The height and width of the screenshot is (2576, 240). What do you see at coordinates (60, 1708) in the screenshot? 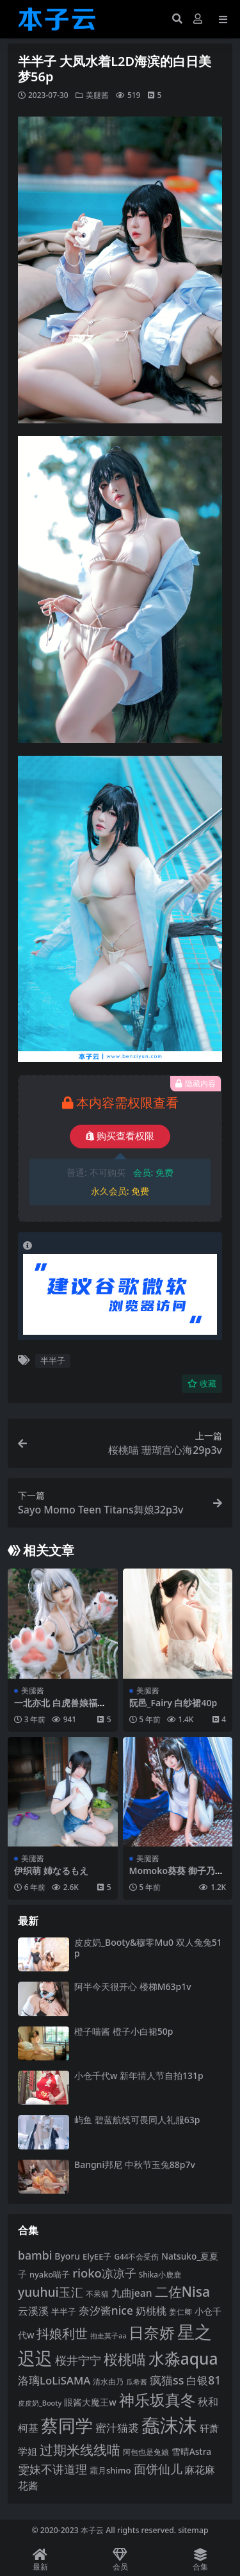
I see `一北亦北 白虎兽娘福瑞40p` at bounding box center [60, 1708].